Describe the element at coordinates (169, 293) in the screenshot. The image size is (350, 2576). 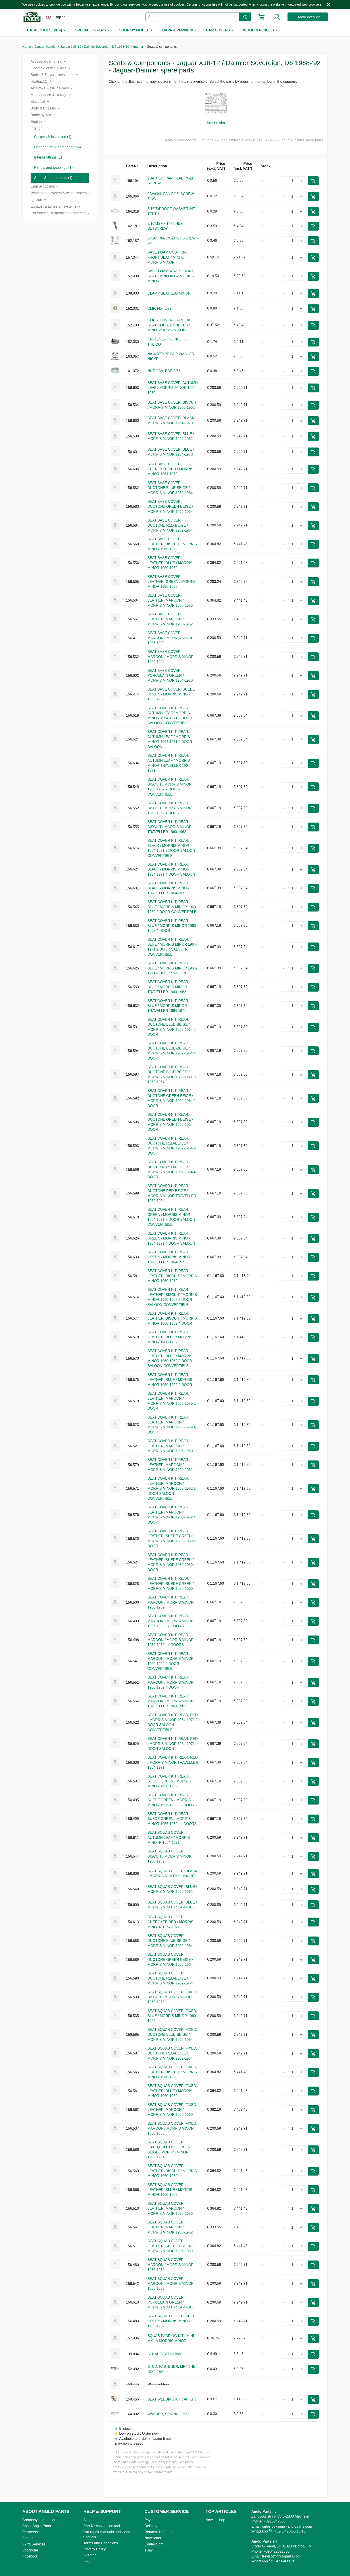
I see `CLAMP SEAT LEG MINOR` at that location.